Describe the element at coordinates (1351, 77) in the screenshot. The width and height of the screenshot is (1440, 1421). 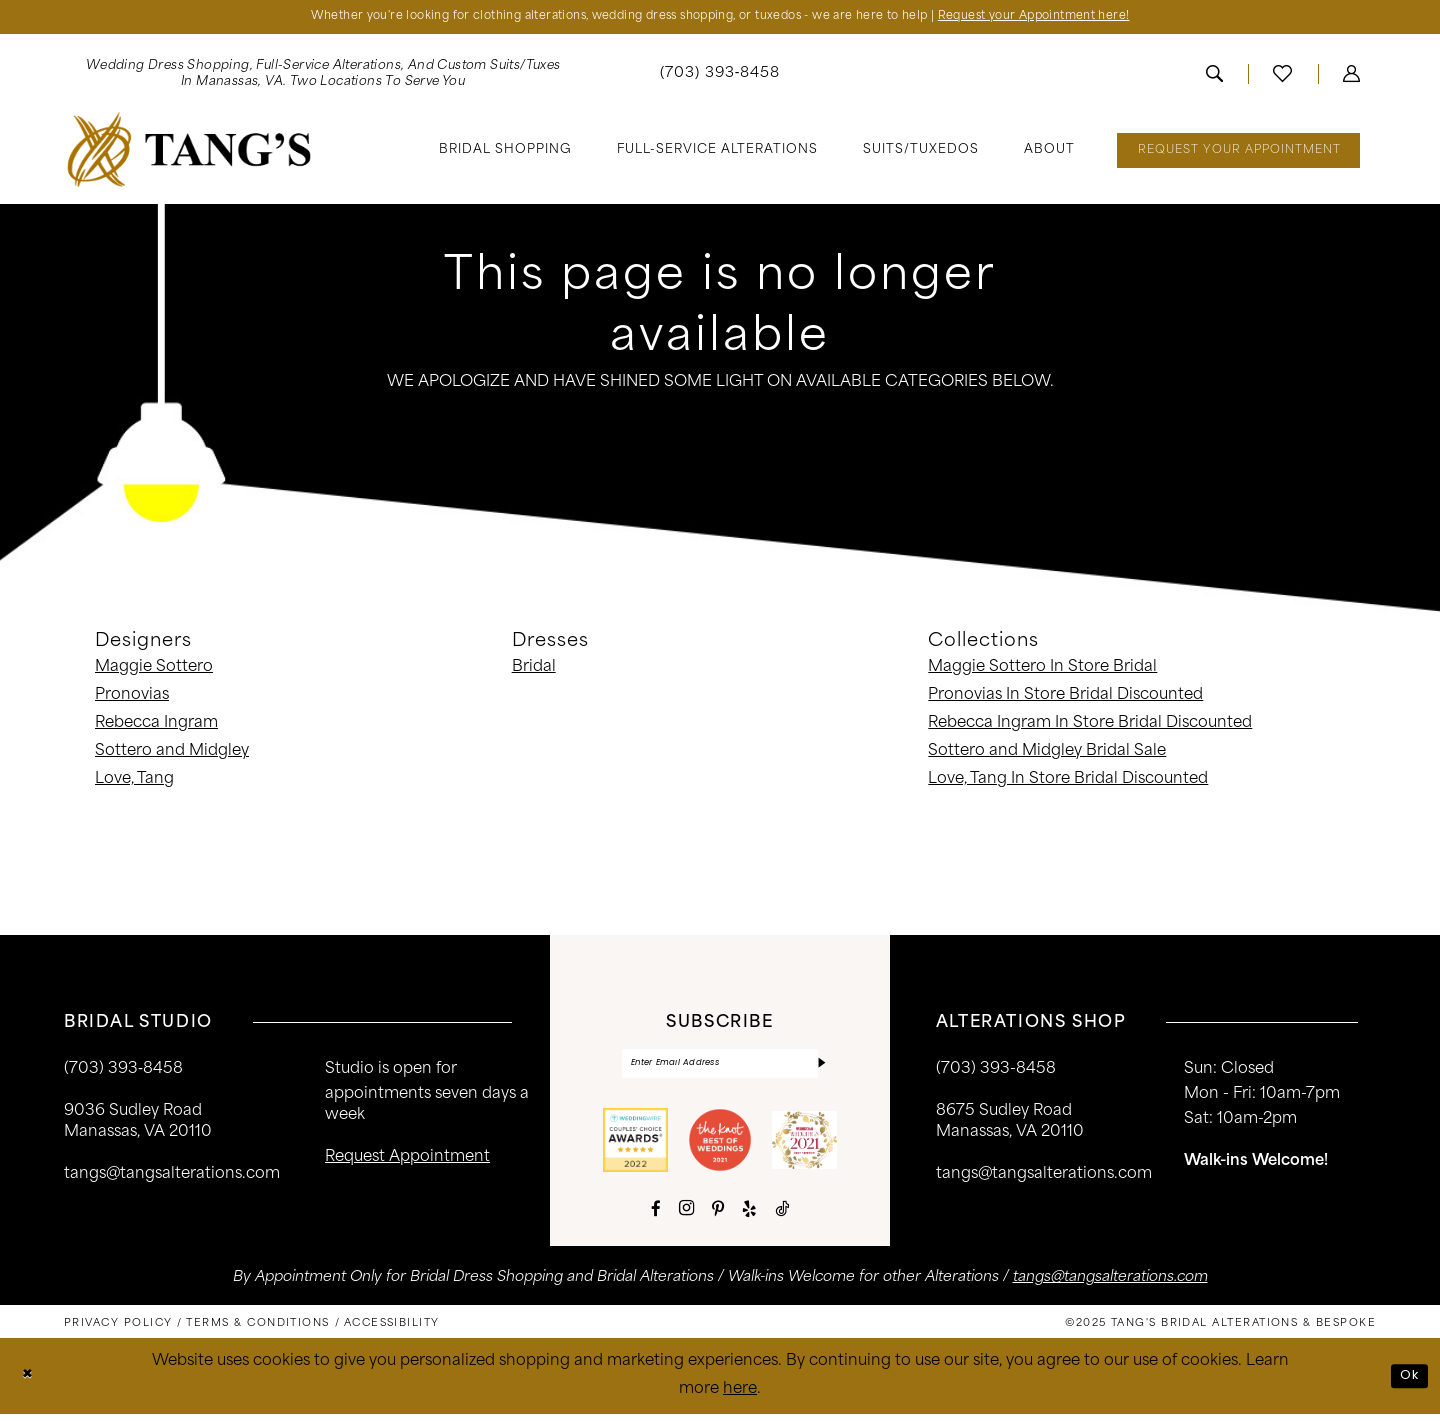
I see `[button]` at that location.